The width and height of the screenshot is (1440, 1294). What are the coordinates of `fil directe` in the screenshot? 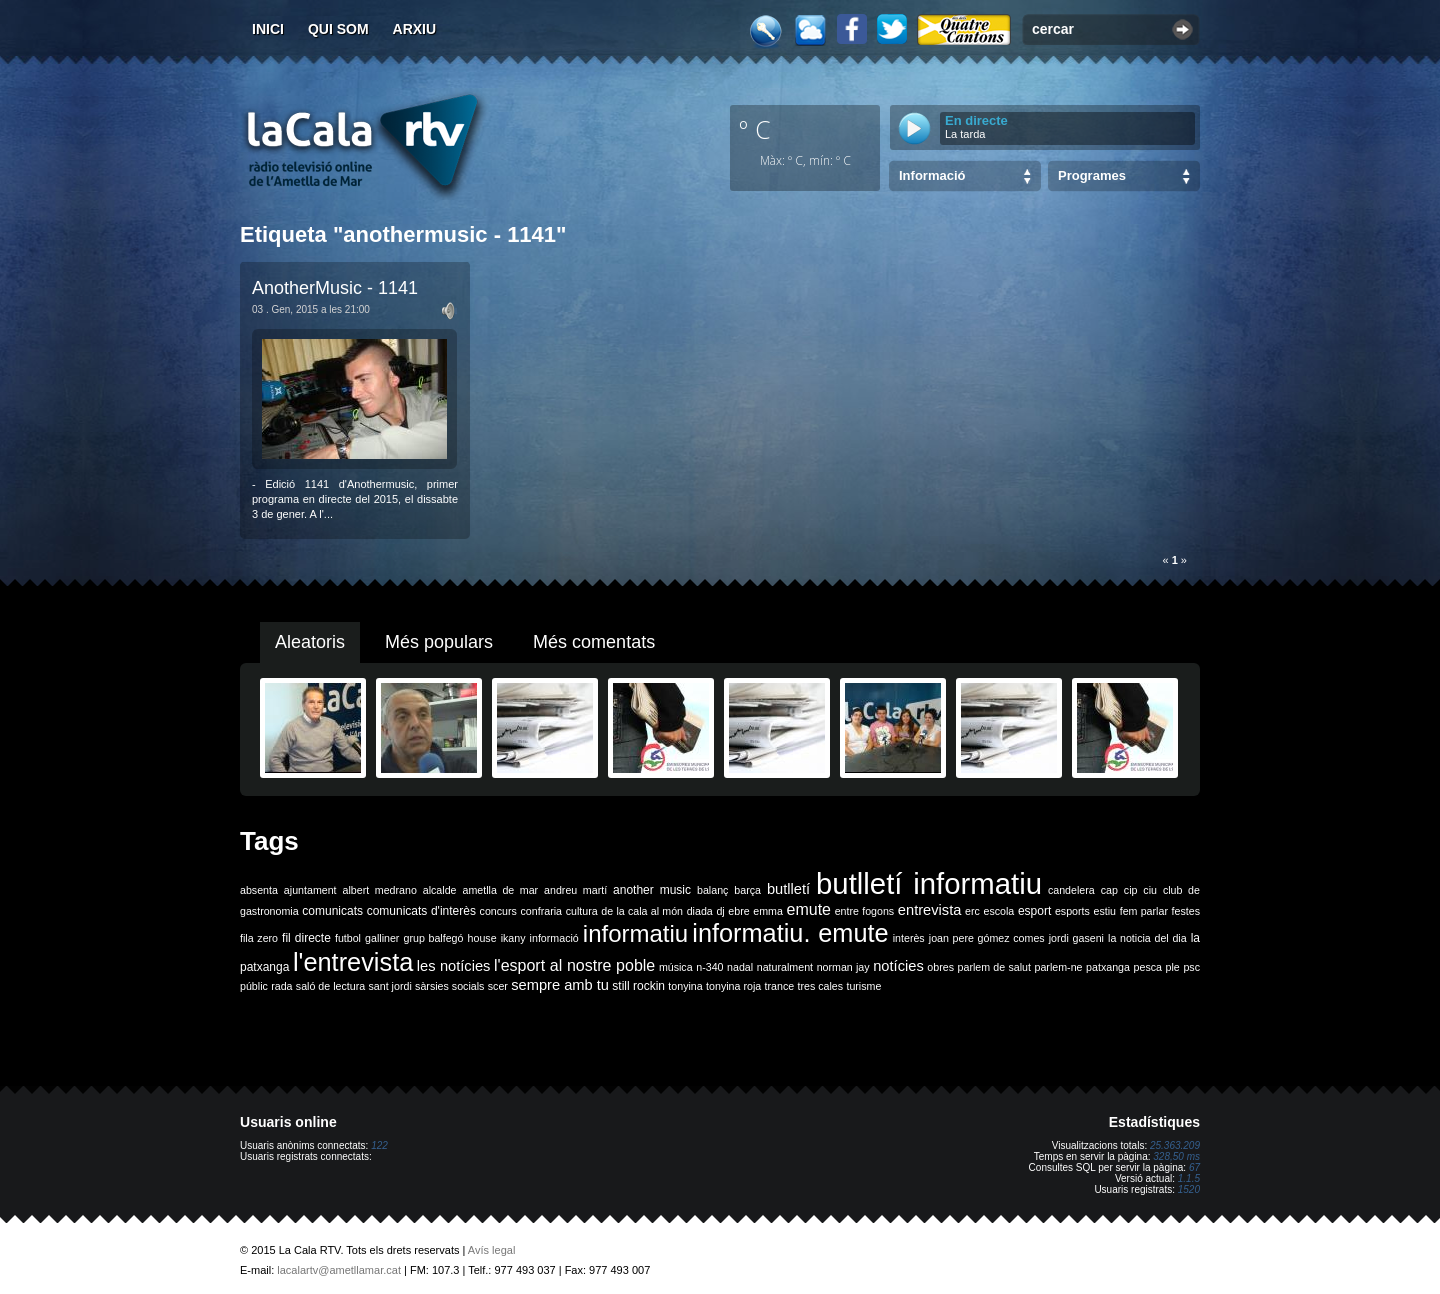 It's located at (306, 938).